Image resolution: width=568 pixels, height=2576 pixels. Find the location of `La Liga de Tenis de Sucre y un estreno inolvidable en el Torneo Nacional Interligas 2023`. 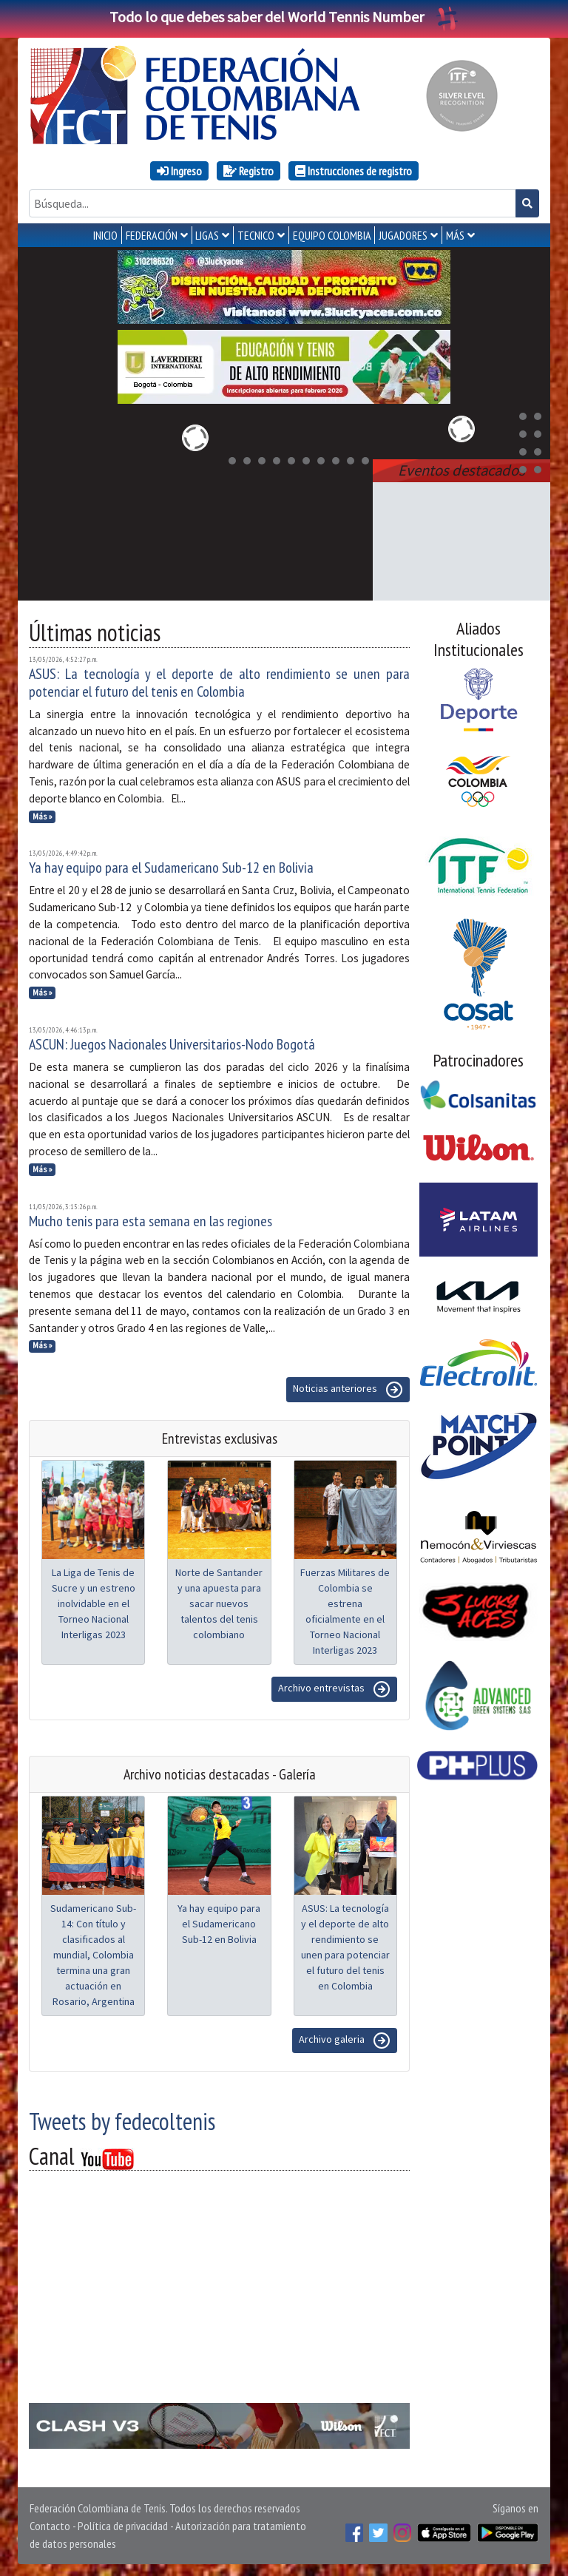

La Liga de Tenis de Sucre y un estreno inolvidable en el Torneo Nacional Interligas 2023 is located at coordinates (93, 1603).